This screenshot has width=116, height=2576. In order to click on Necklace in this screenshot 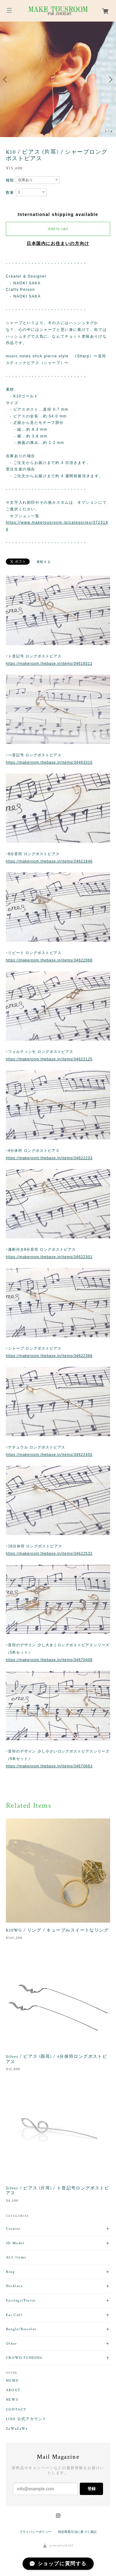, I will do `click(14, 2286)`.